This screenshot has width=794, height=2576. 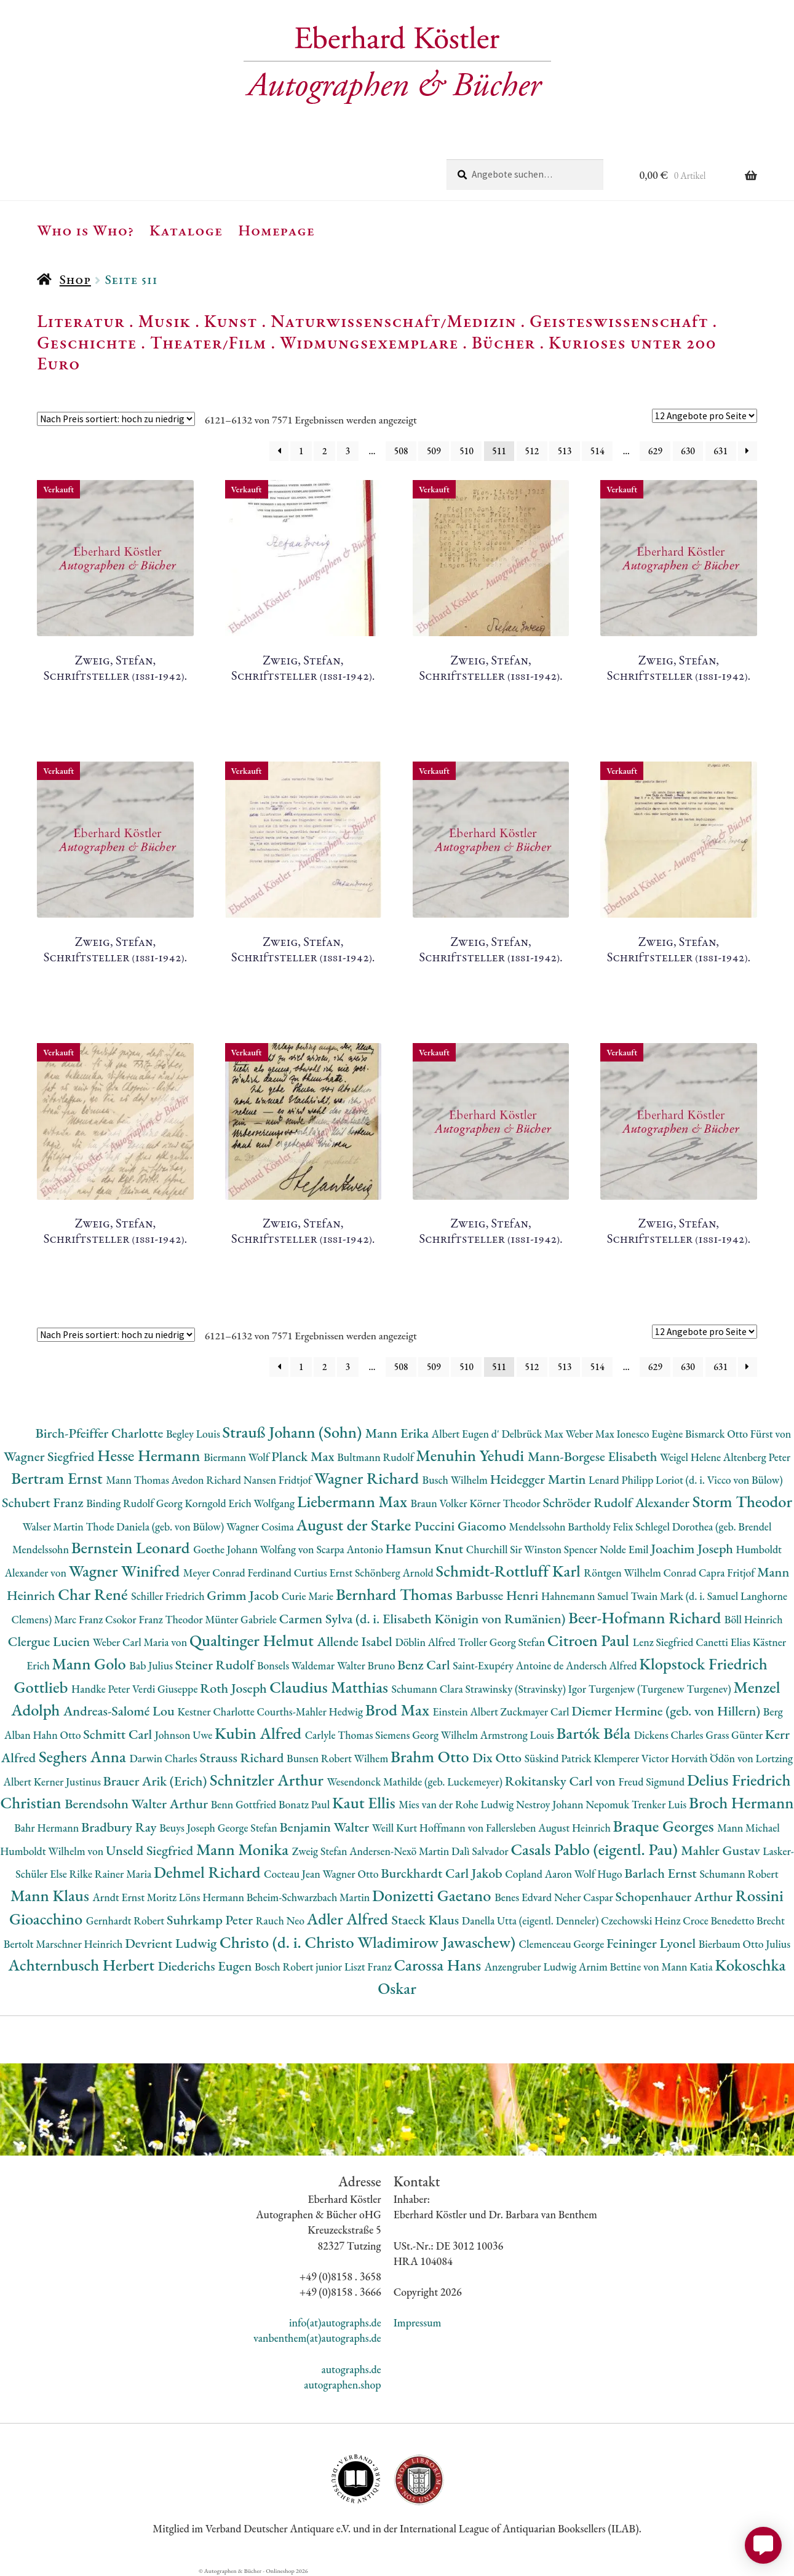 What do you see at coordinates (661, 1873) in the screenshot?
I see `Barlach Ernst` at bounding box center [661, 1873].